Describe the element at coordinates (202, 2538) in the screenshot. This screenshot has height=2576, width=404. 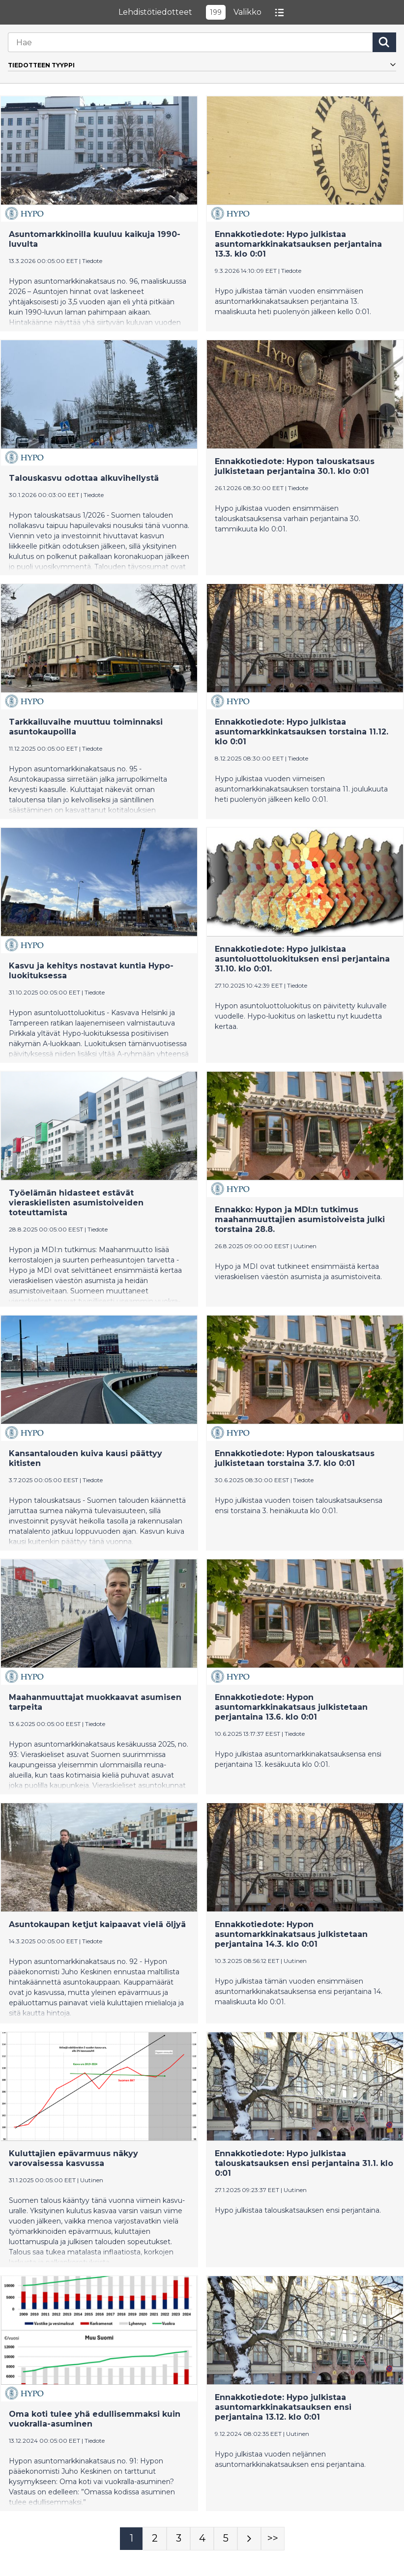
I see `[Sivu 4]` at that location.